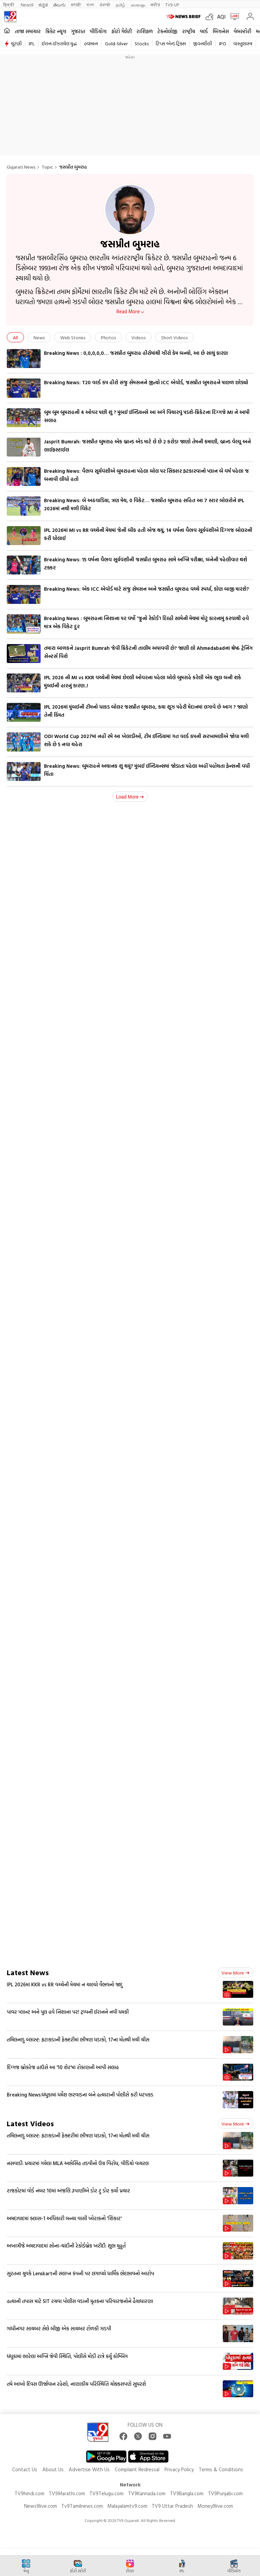 This screenshot has width=260, height=2576. I want to click on IPL, so click(32, 43).